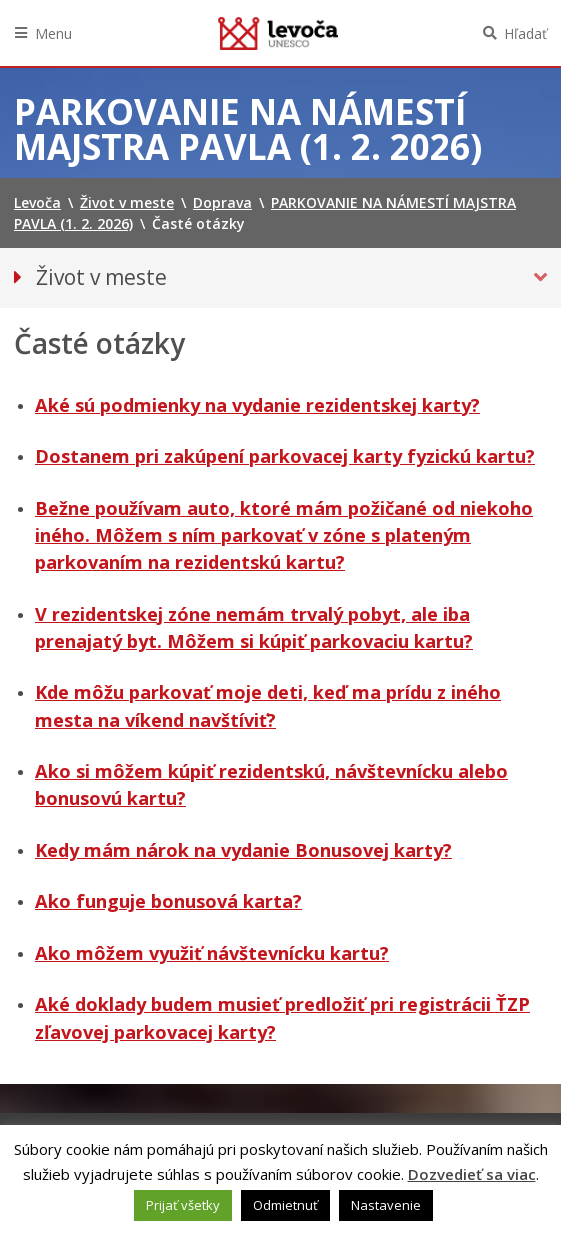 This screenshot has width=561, height=1233. Describe the element at coordinates (183, 1205) in the screenshot. I see `Prijať všetky [button]` at that location.